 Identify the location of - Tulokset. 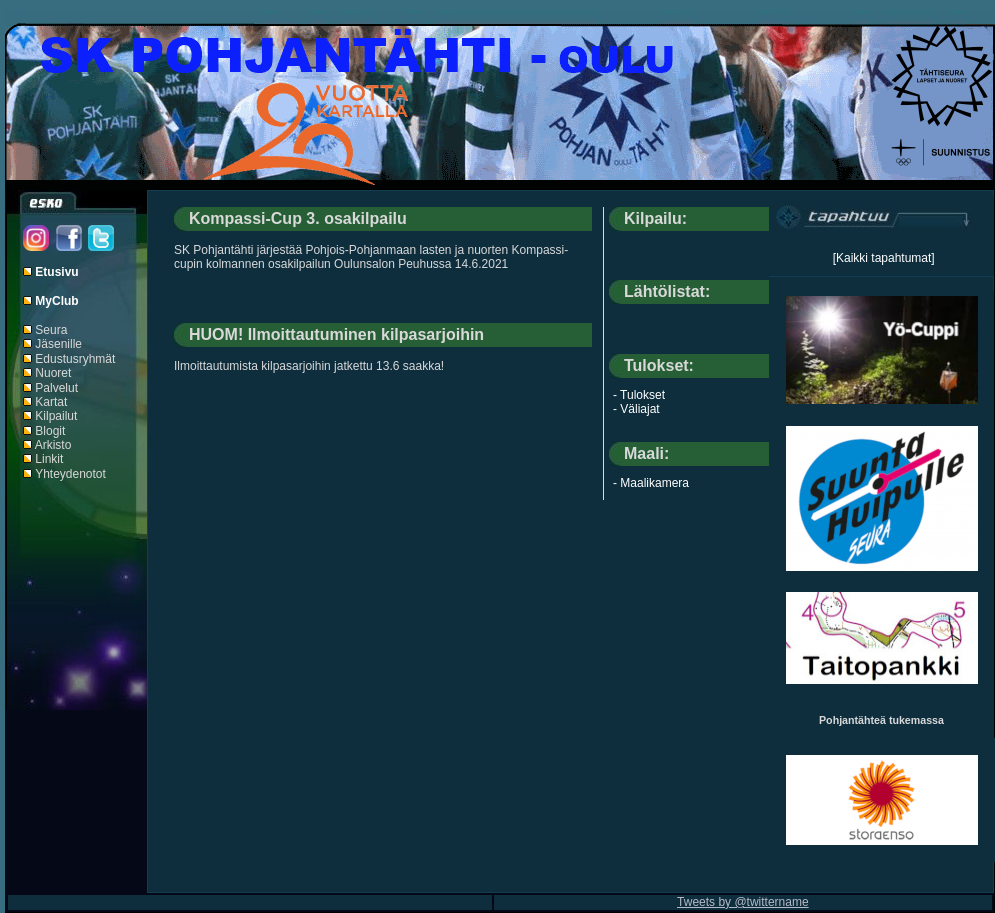
(639, 395).